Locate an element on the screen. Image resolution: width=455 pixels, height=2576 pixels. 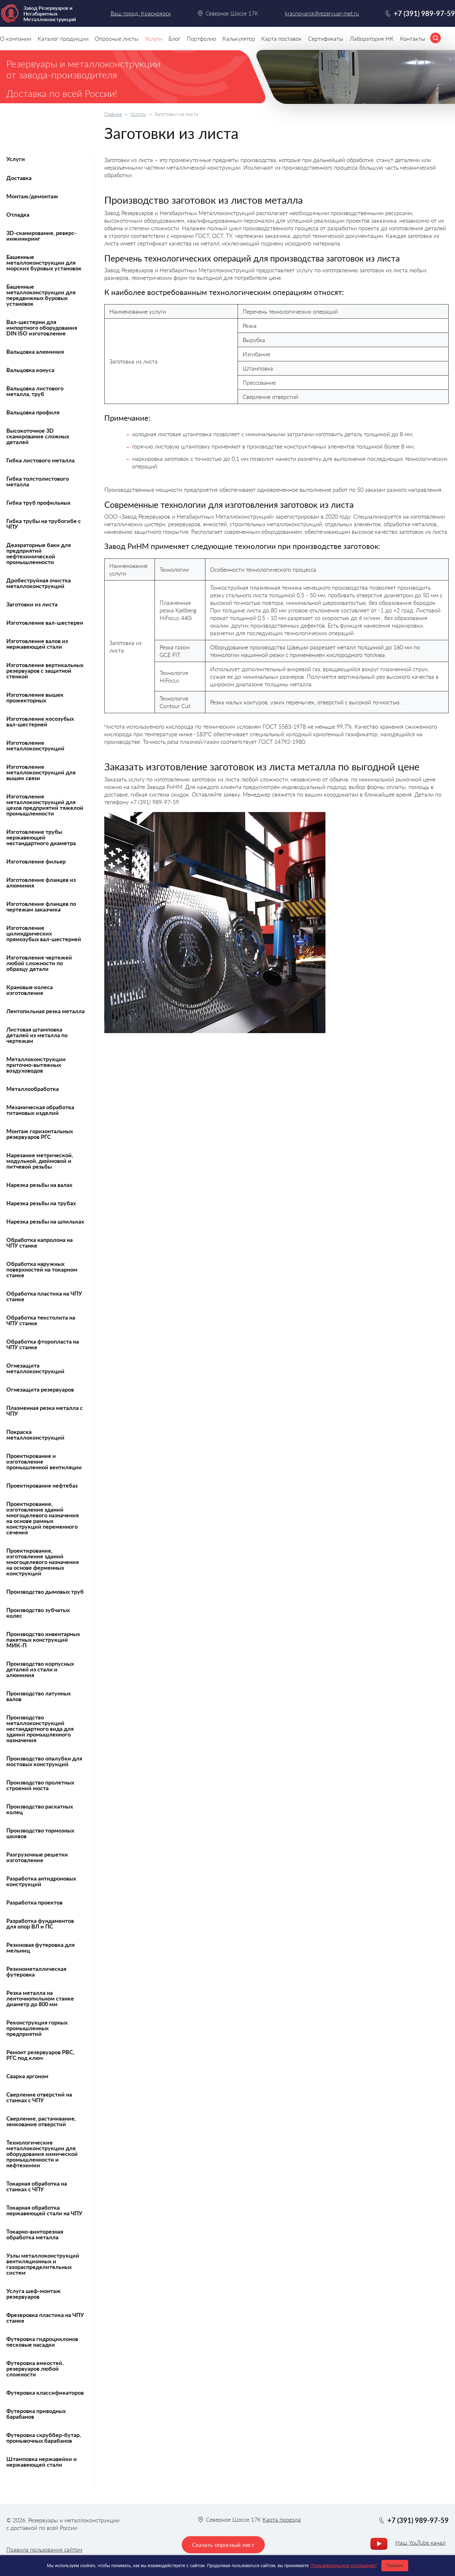
Футеровка приводных барабанов is located at coordinates (36, 2413).